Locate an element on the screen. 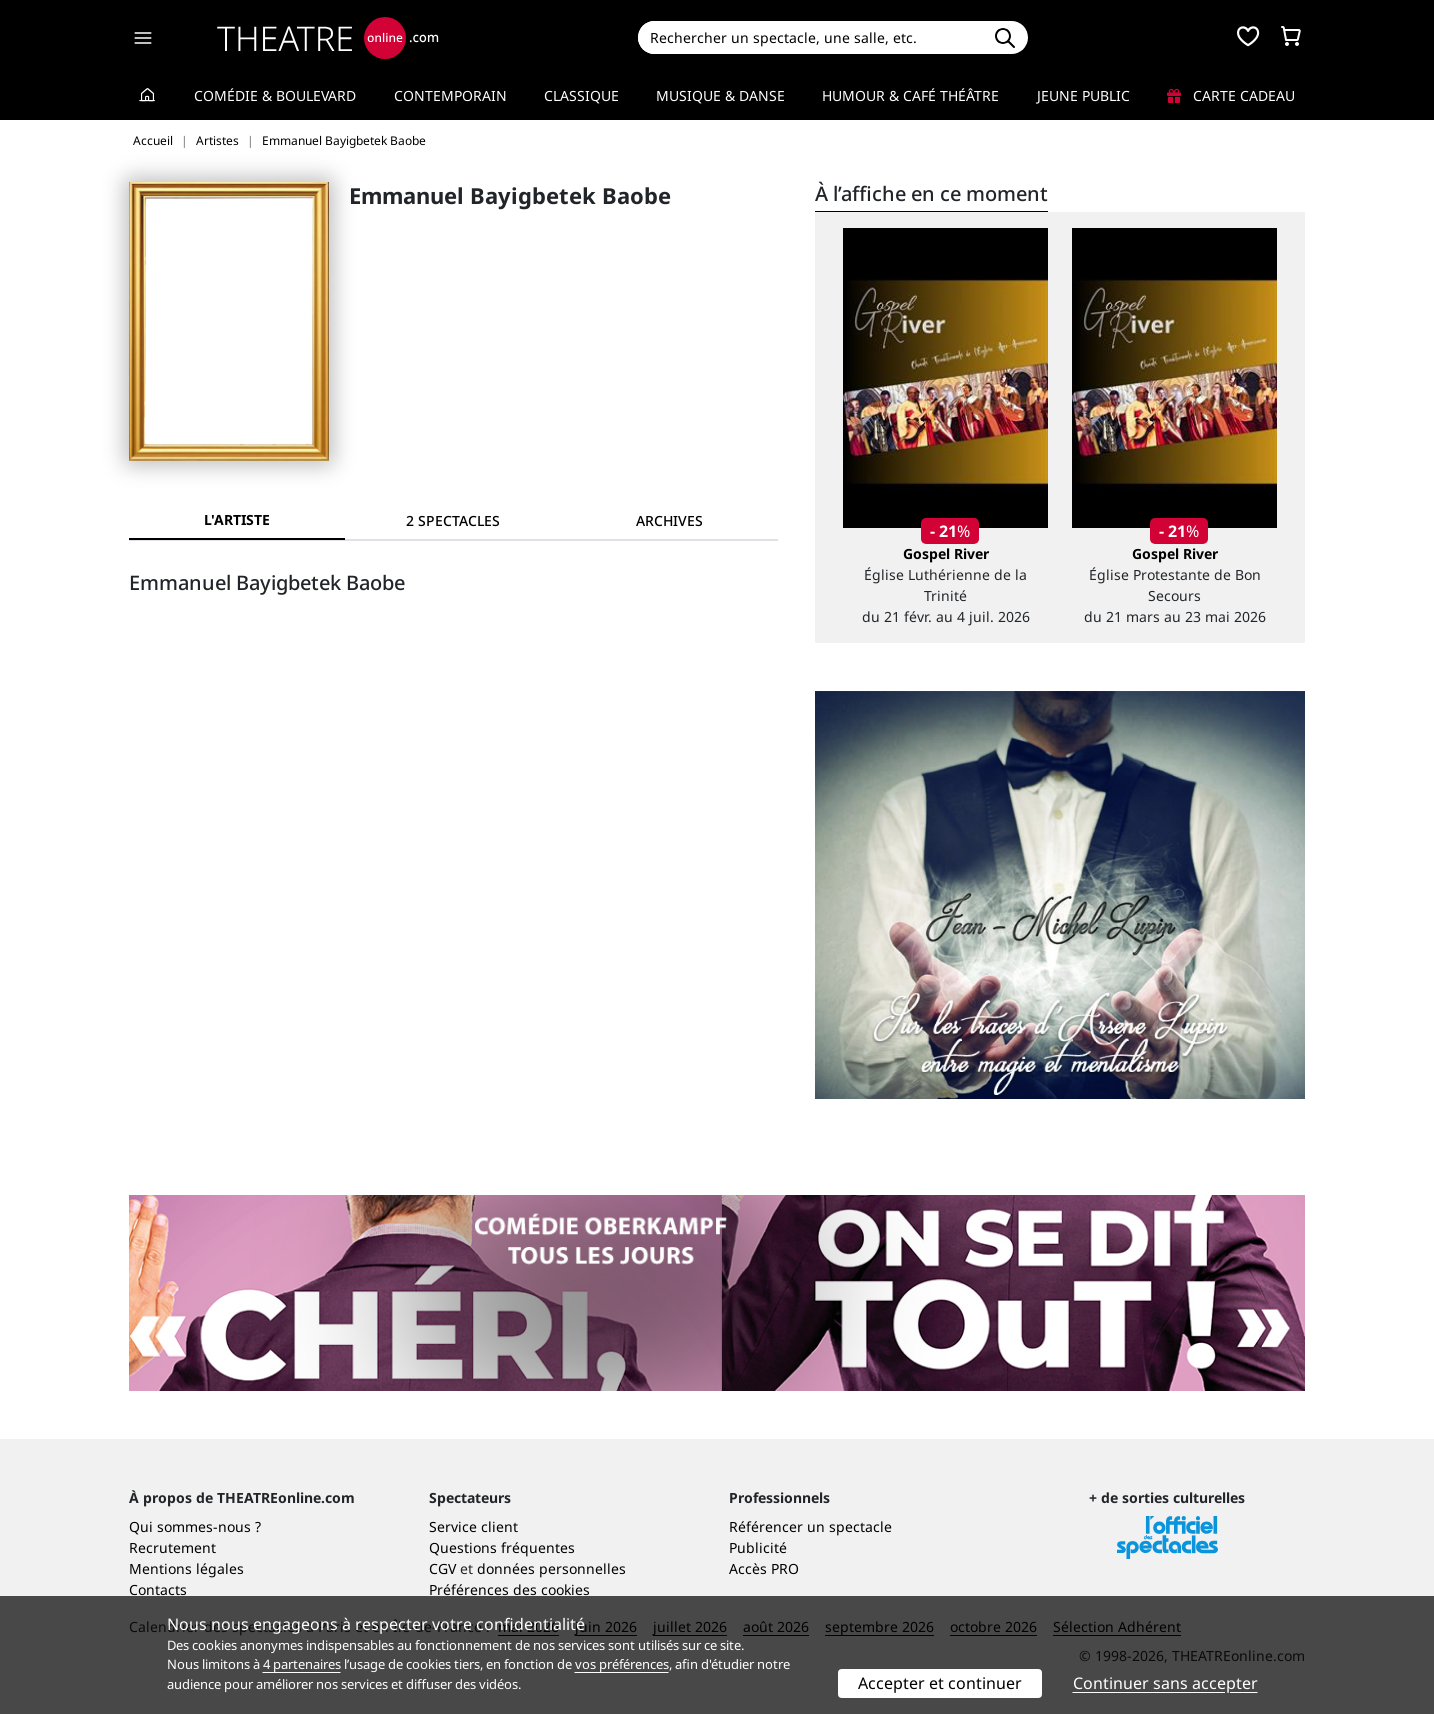 The image size is (1434, 1714). vos préférences is located at coordinates (622, 1664).